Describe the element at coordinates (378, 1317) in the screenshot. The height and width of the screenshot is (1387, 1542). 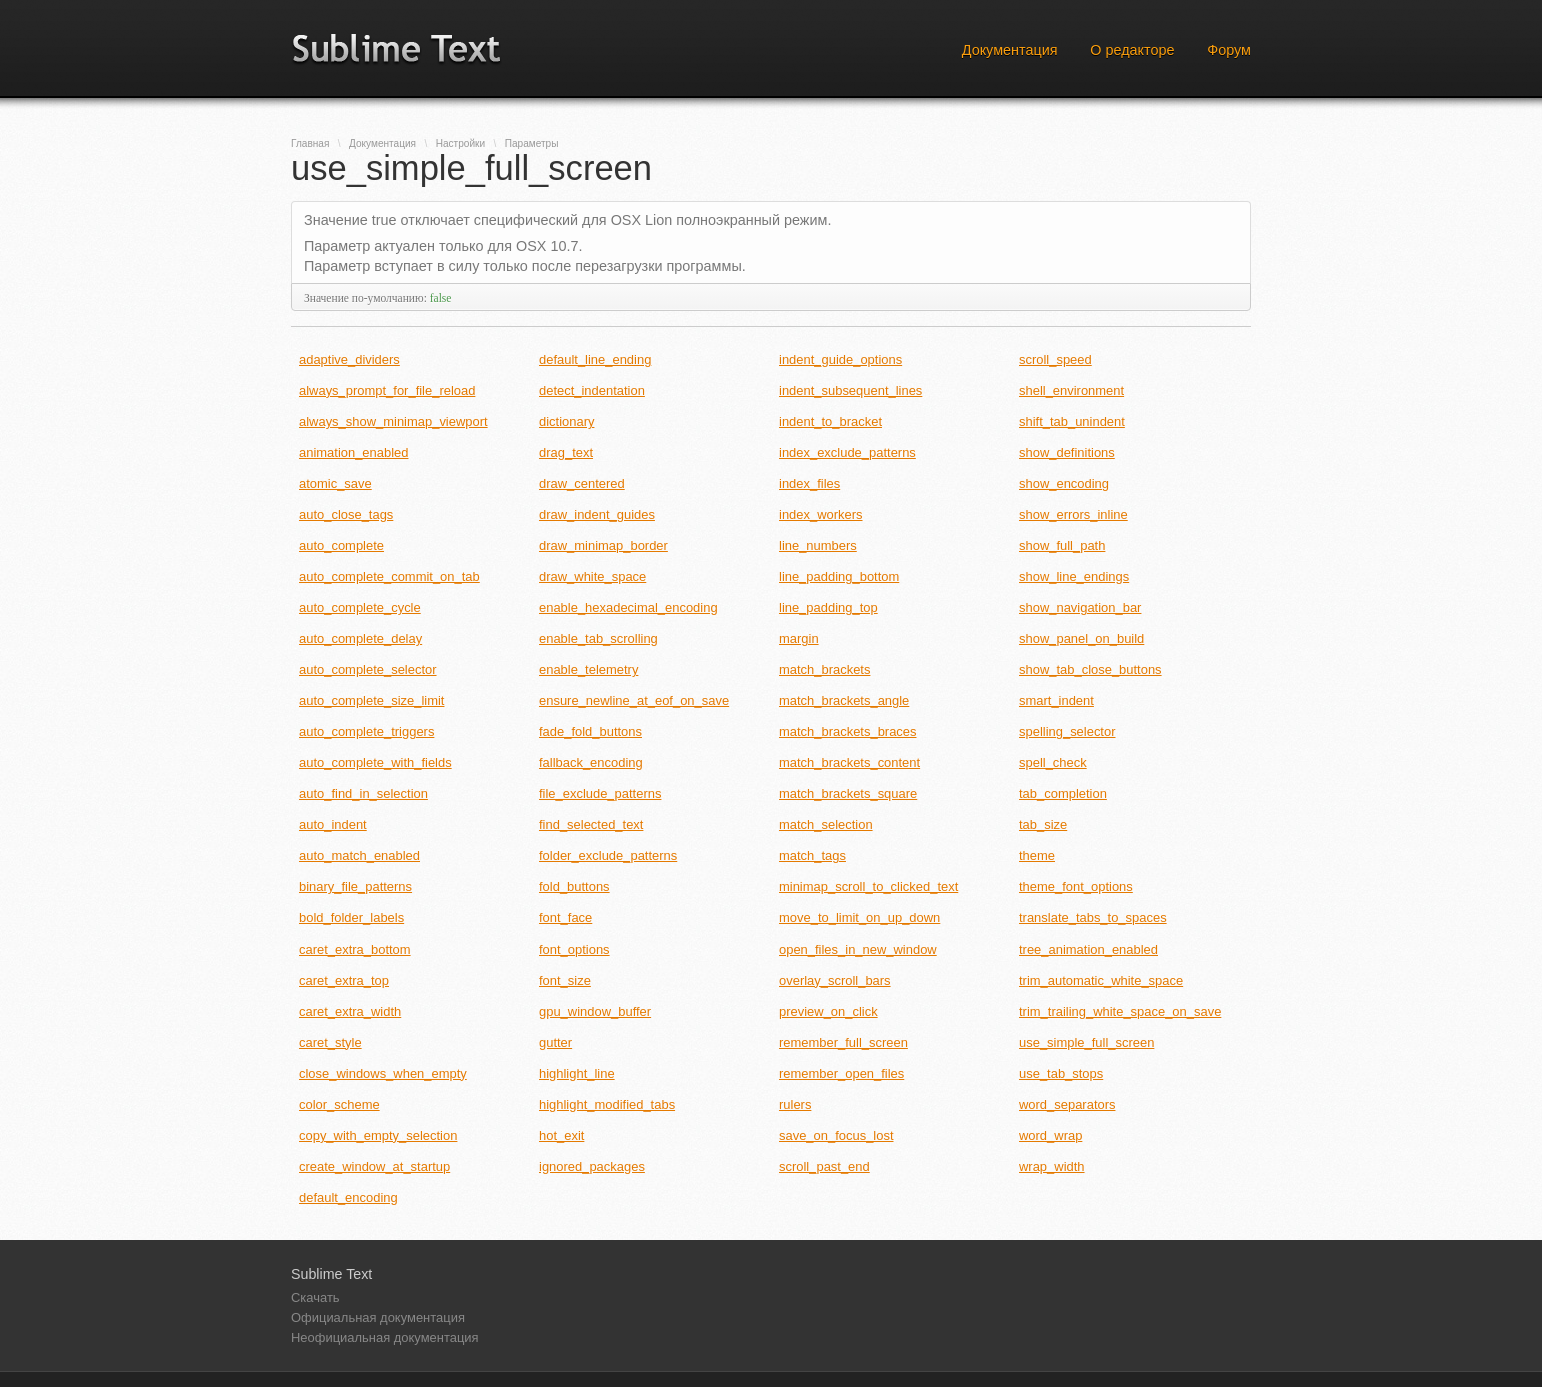
I see `Официальная документация` at that location.